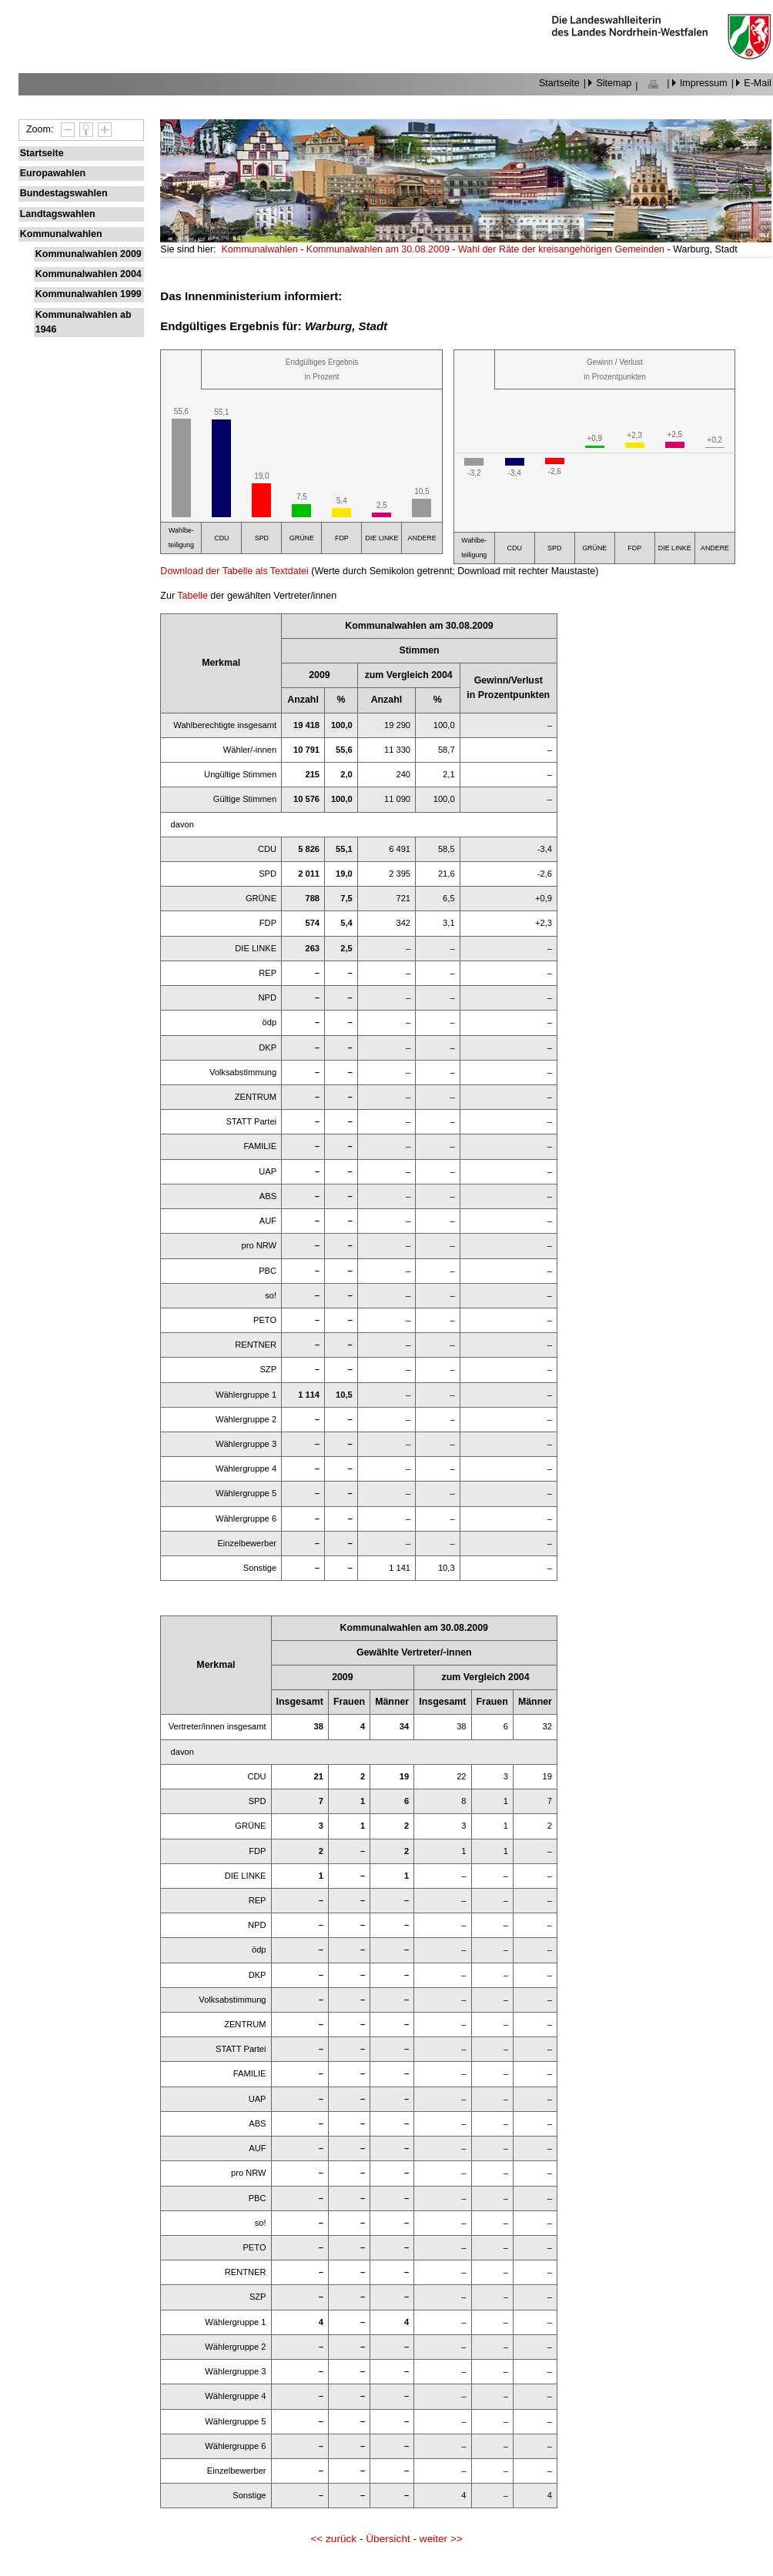 The height and width of the screenshot is (2576, 773). What do you see at coordinates (379, 249) in the screenshot?
I see `Kommunalwahlen am 30.08.2009` at bounding box center [379, 249].